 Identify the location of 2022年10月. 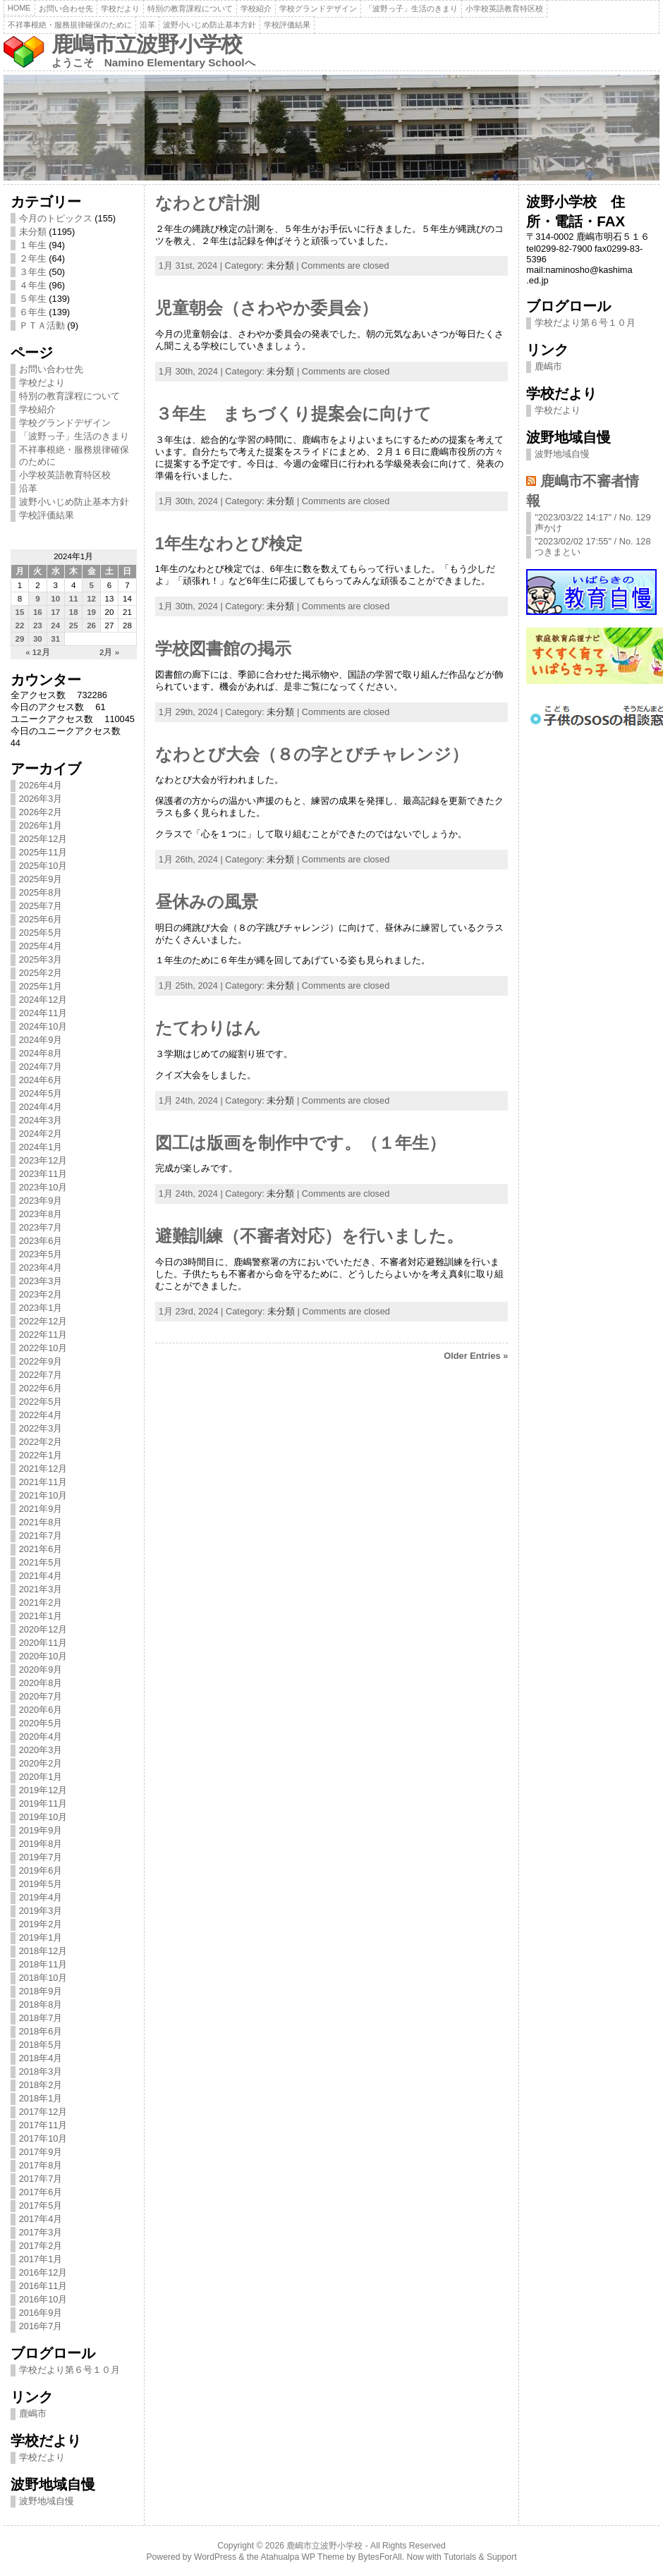
(43, 1348).